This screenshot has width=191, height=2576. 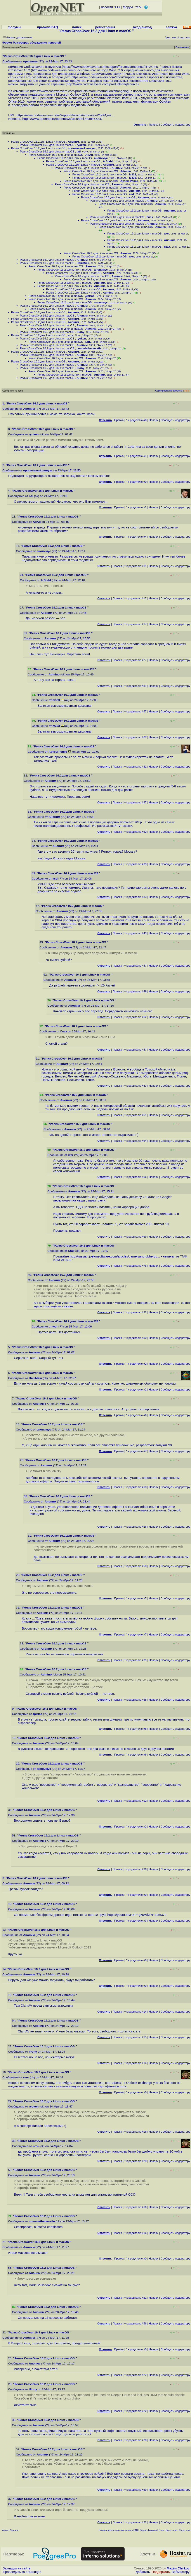 I want to click on Релиз CrossOver 16.2 для Linux и macOS, so click(x=38, y=141).